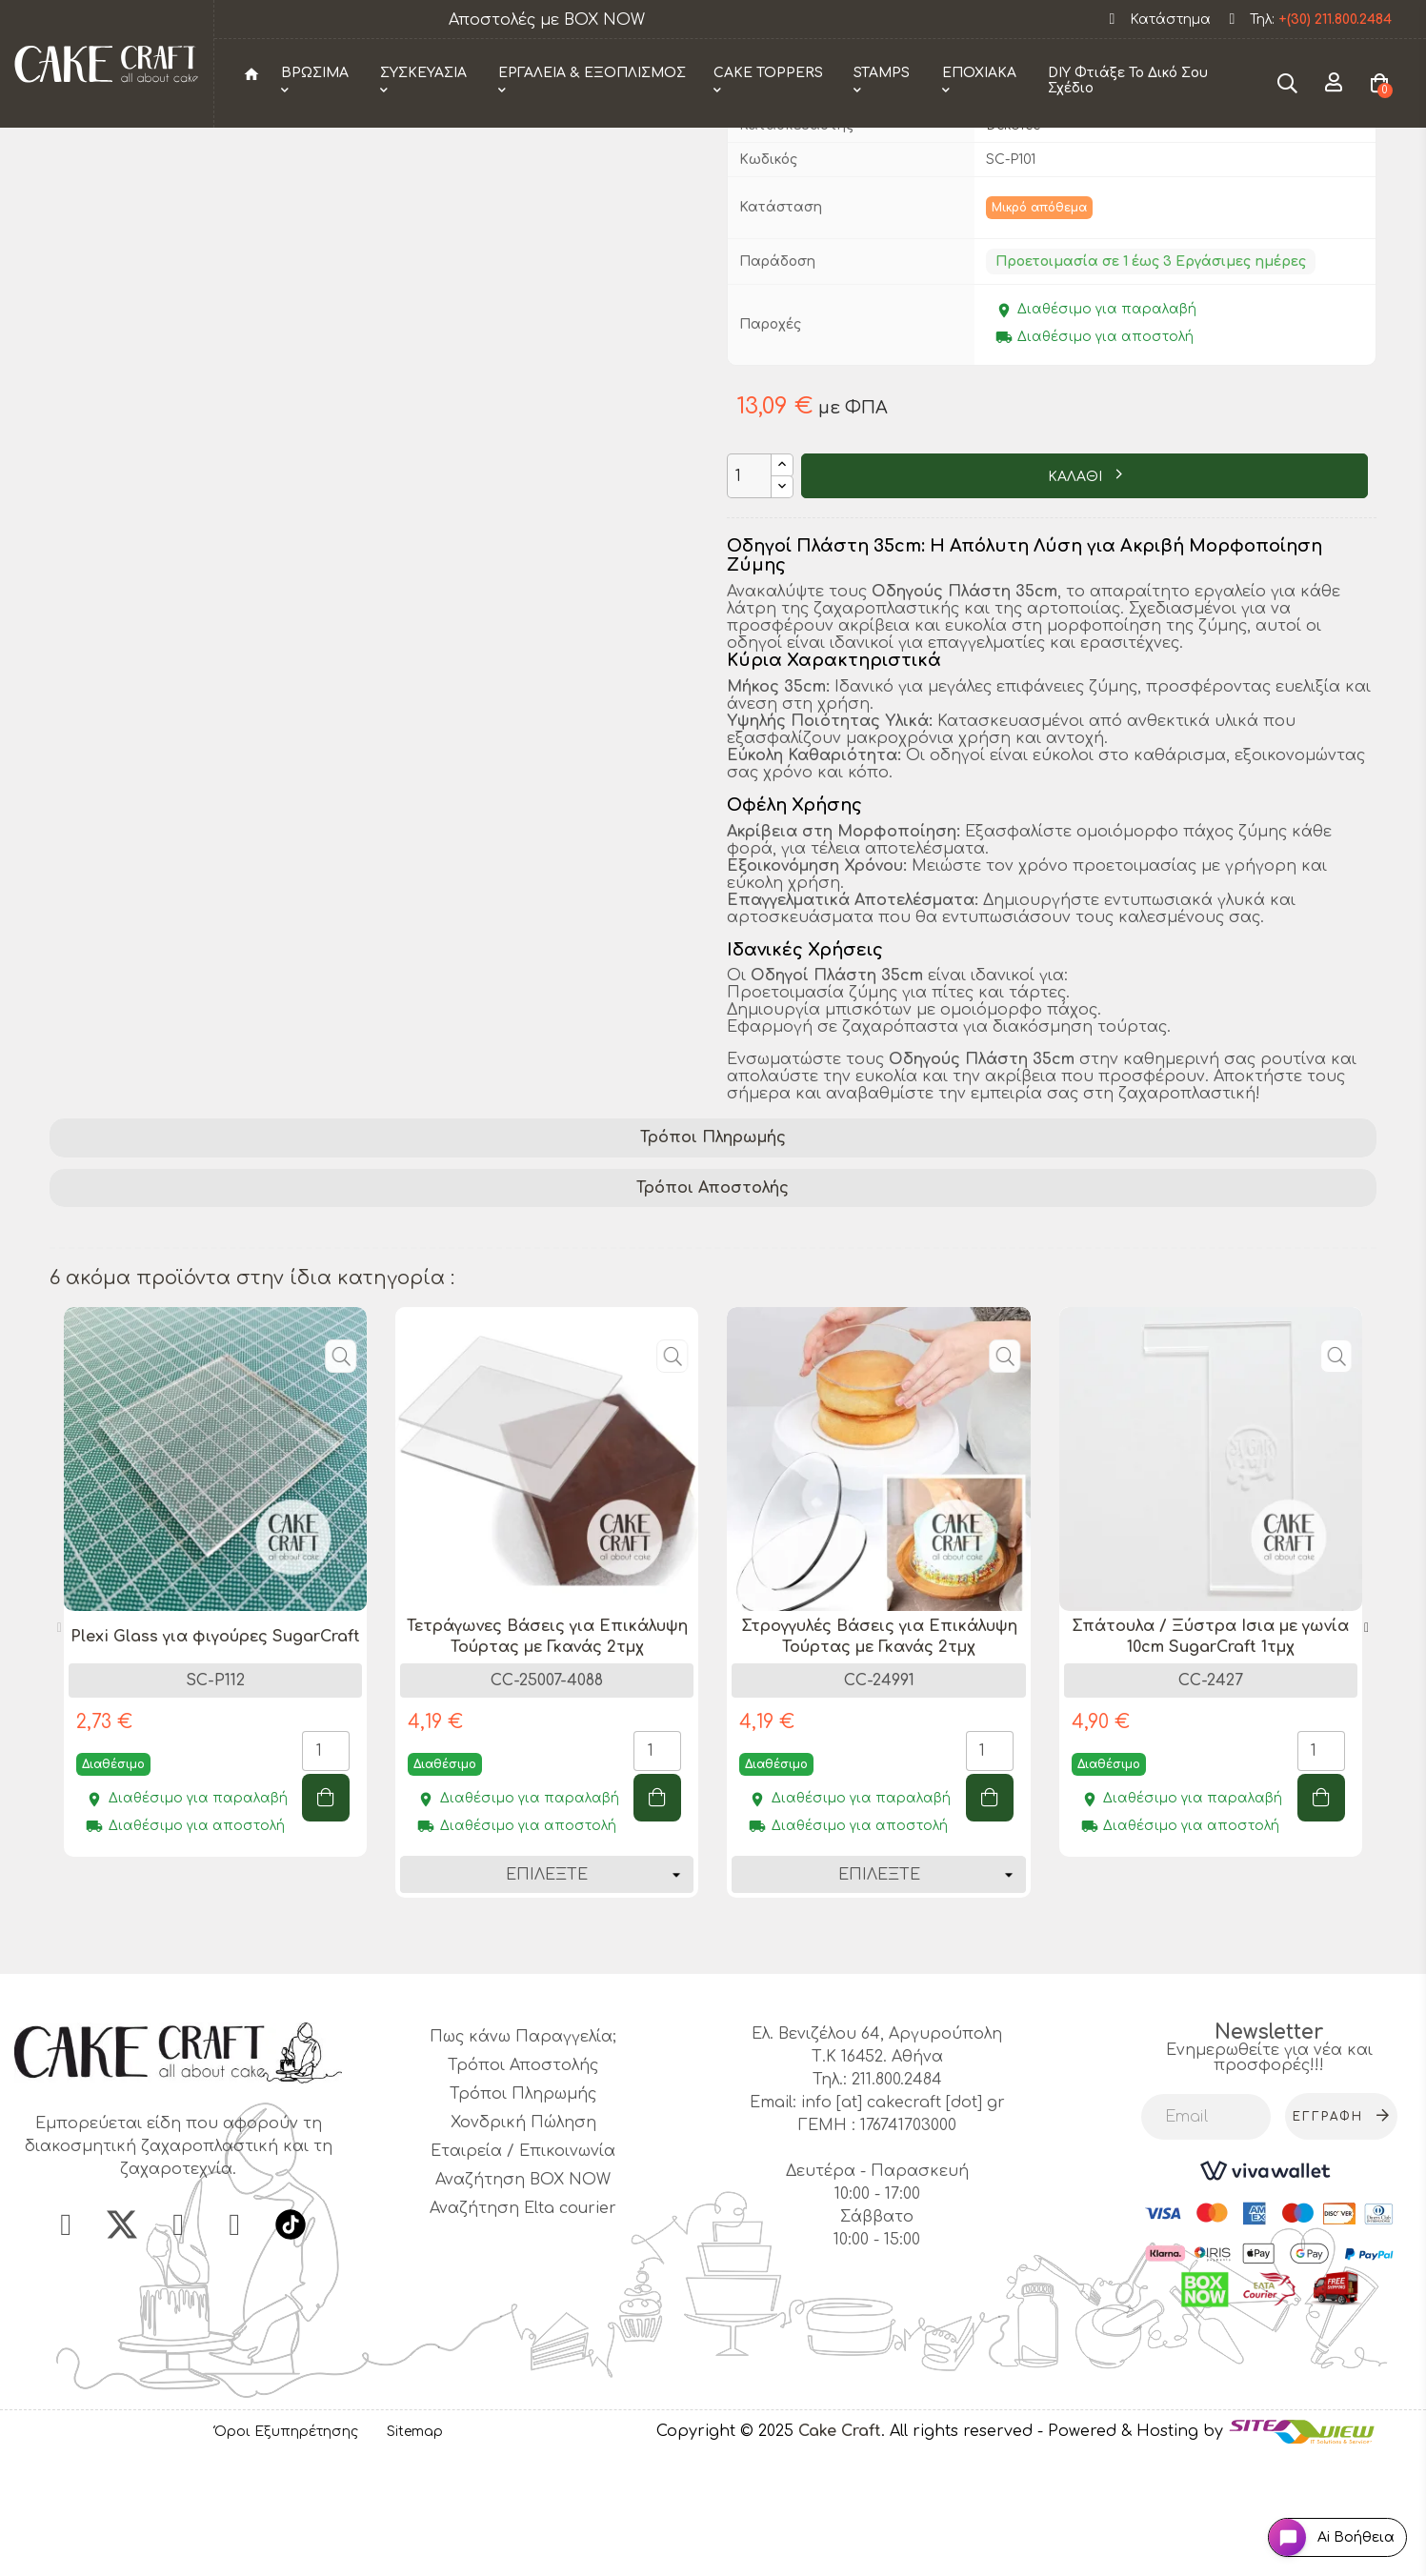 This screenshot has height=2576, width=1426. I want to click on Dekofee, so click(1013, 242).